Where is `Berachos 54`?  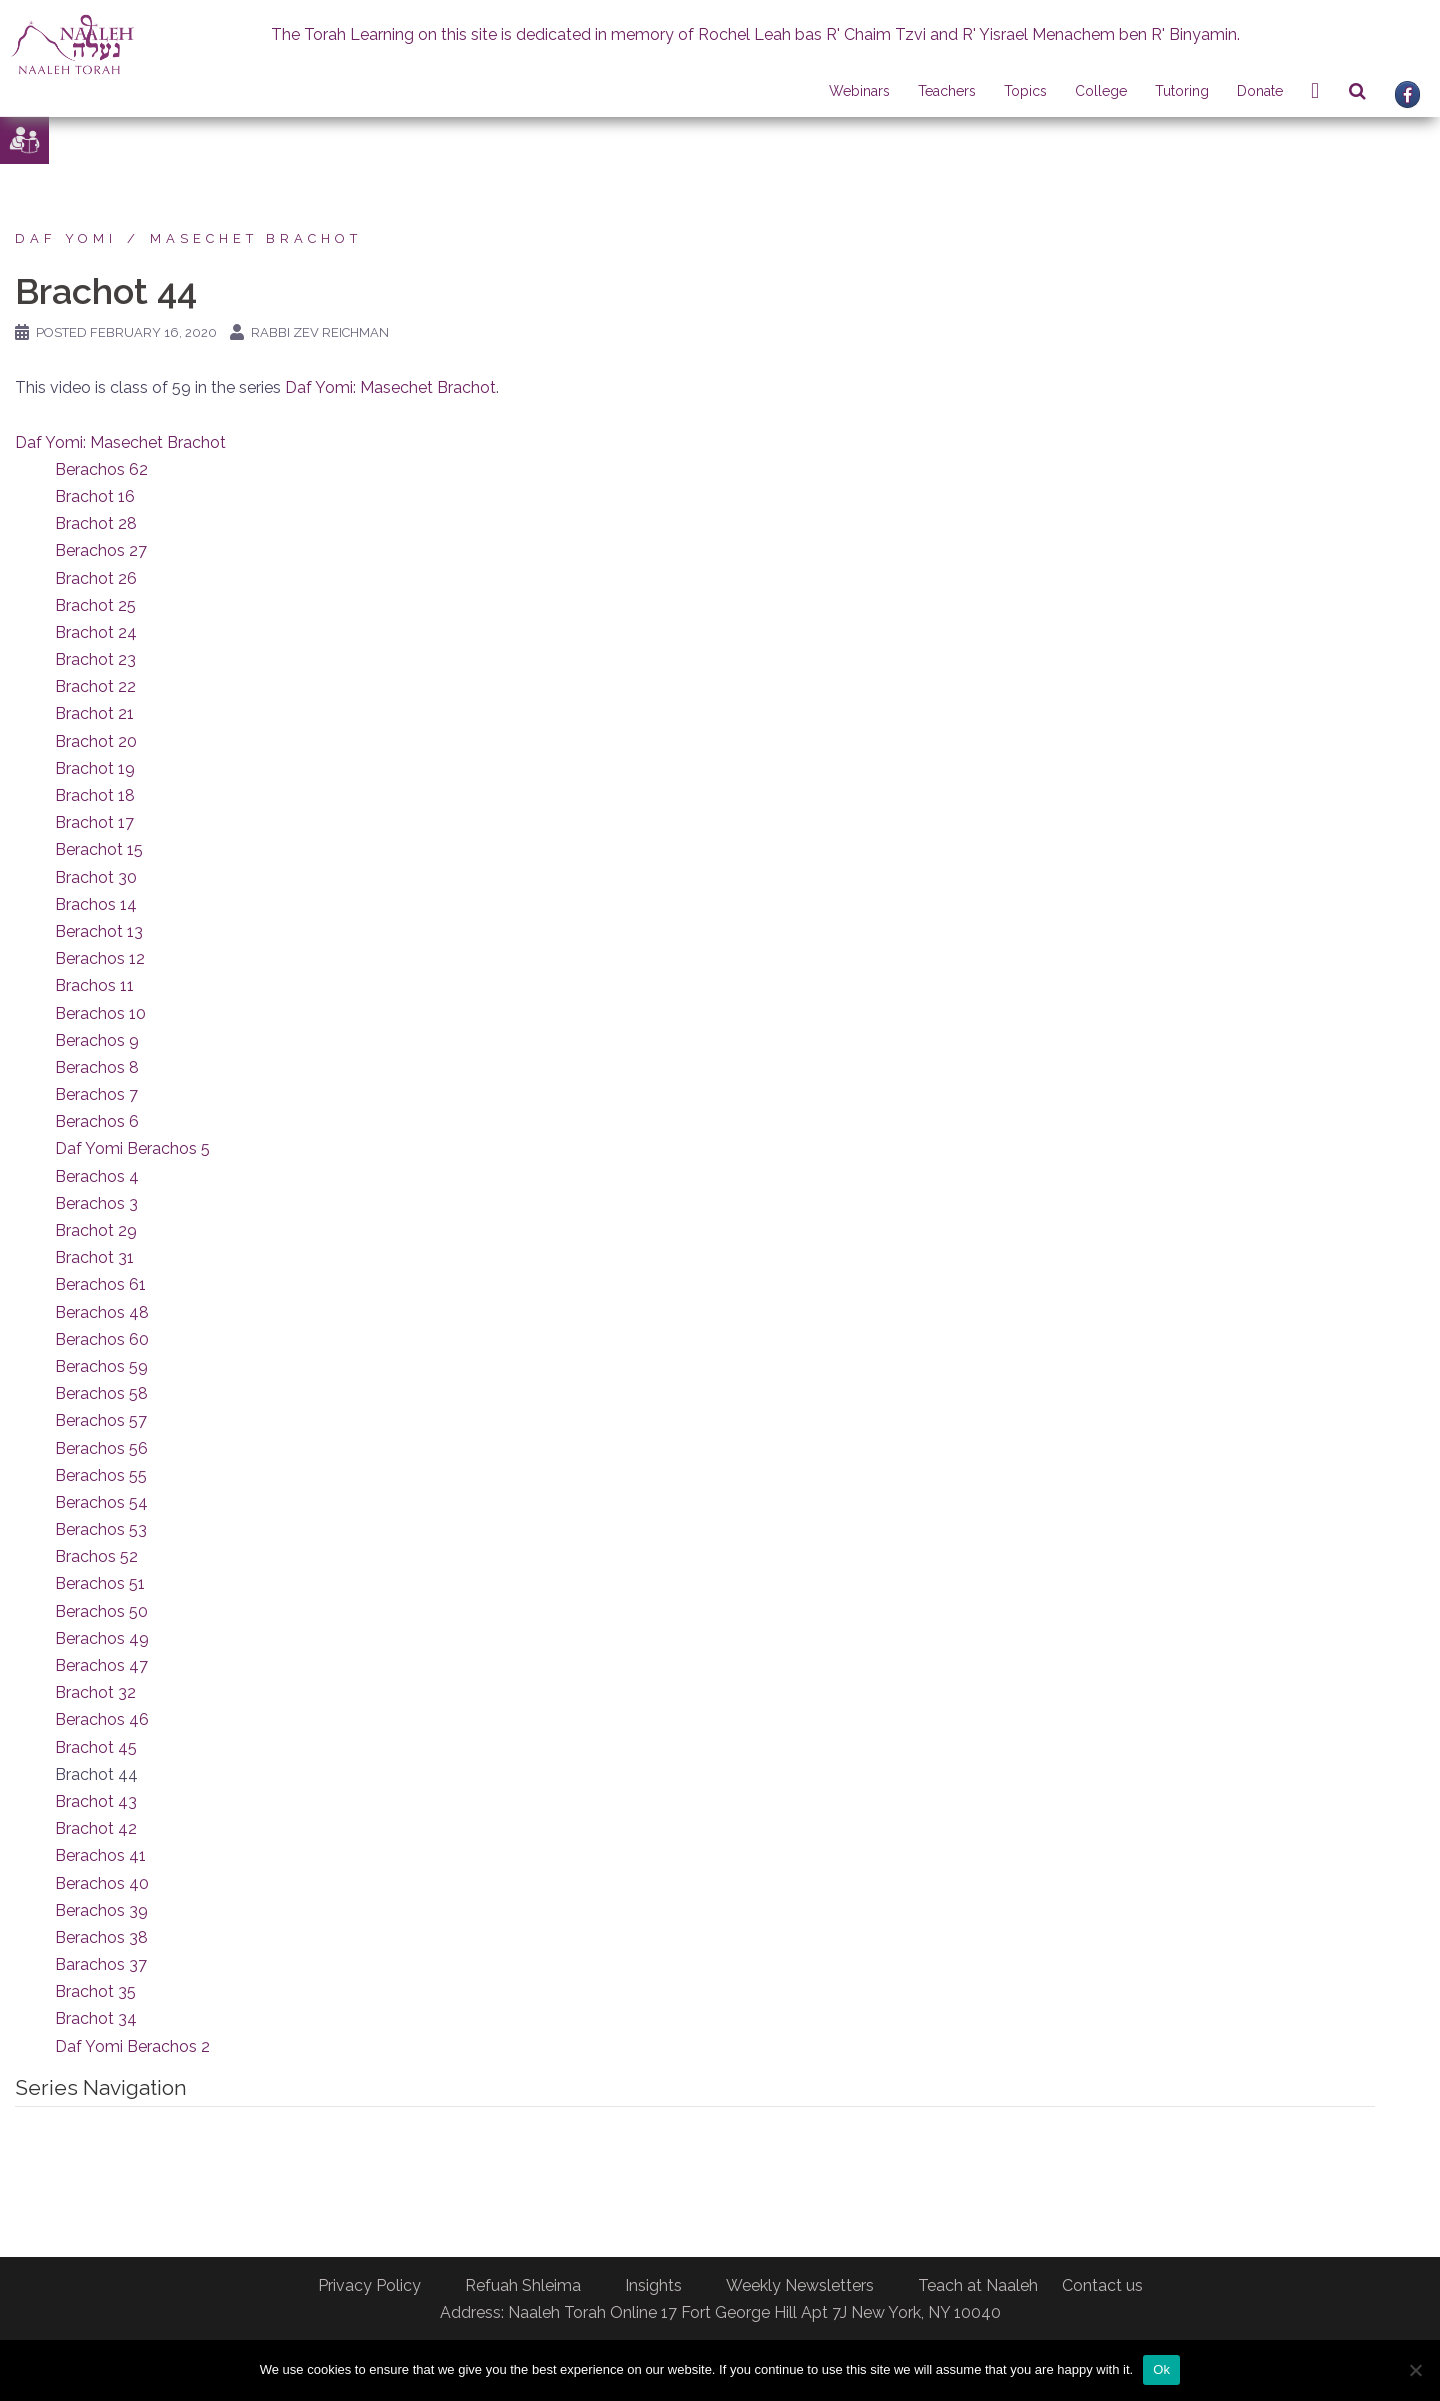 Berachos 54 is located at coordinates (101, 1502).